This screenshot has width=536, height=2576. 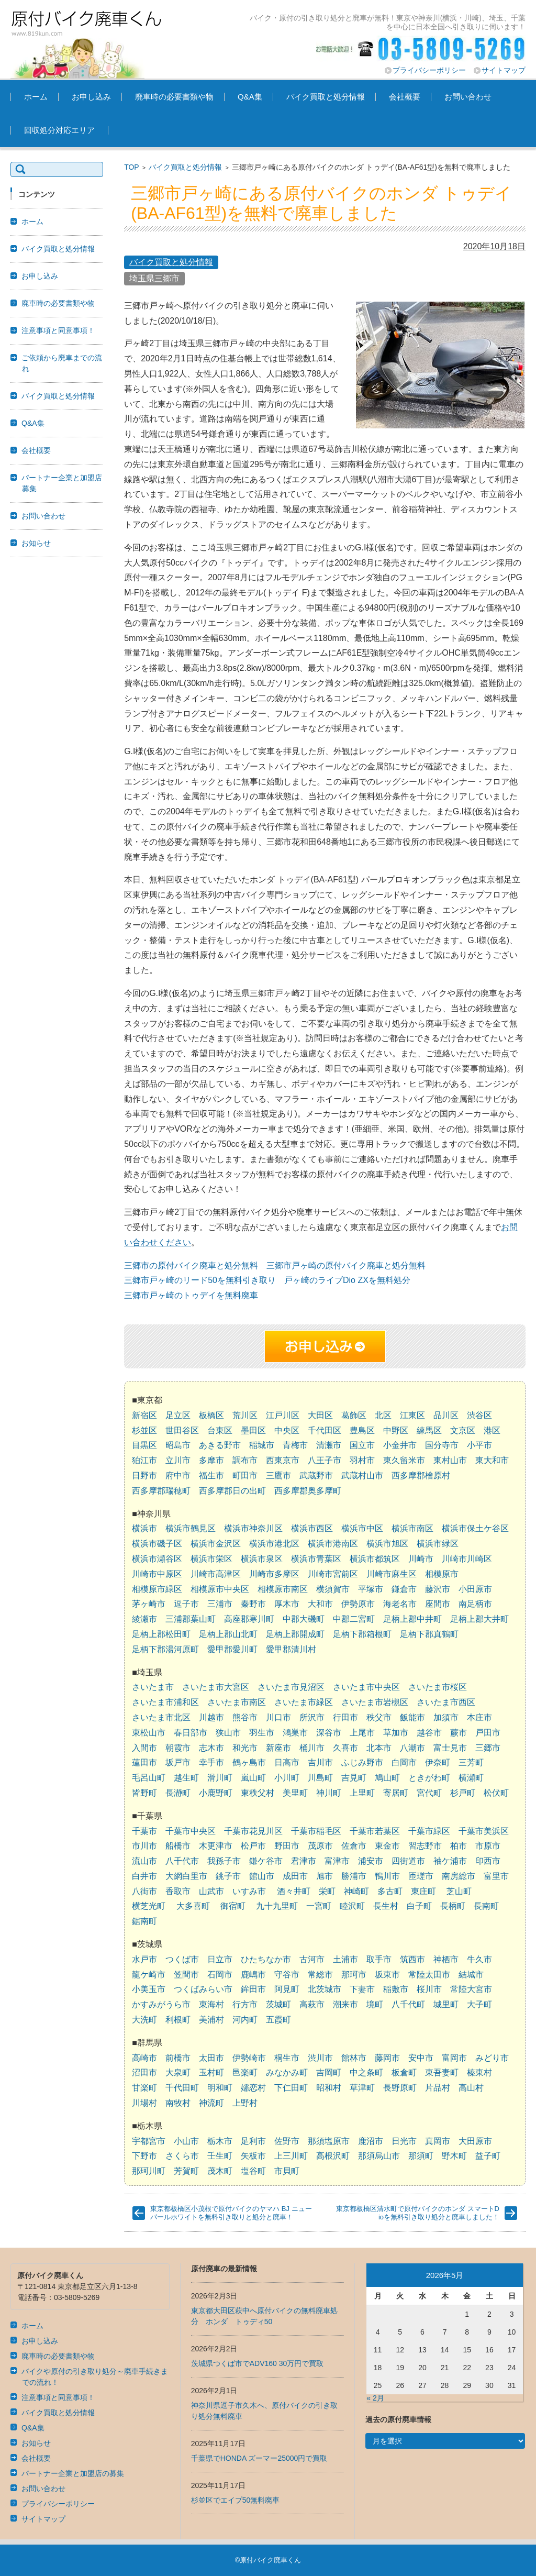 I want to click on 常総市, so click(x=320, y=1974).